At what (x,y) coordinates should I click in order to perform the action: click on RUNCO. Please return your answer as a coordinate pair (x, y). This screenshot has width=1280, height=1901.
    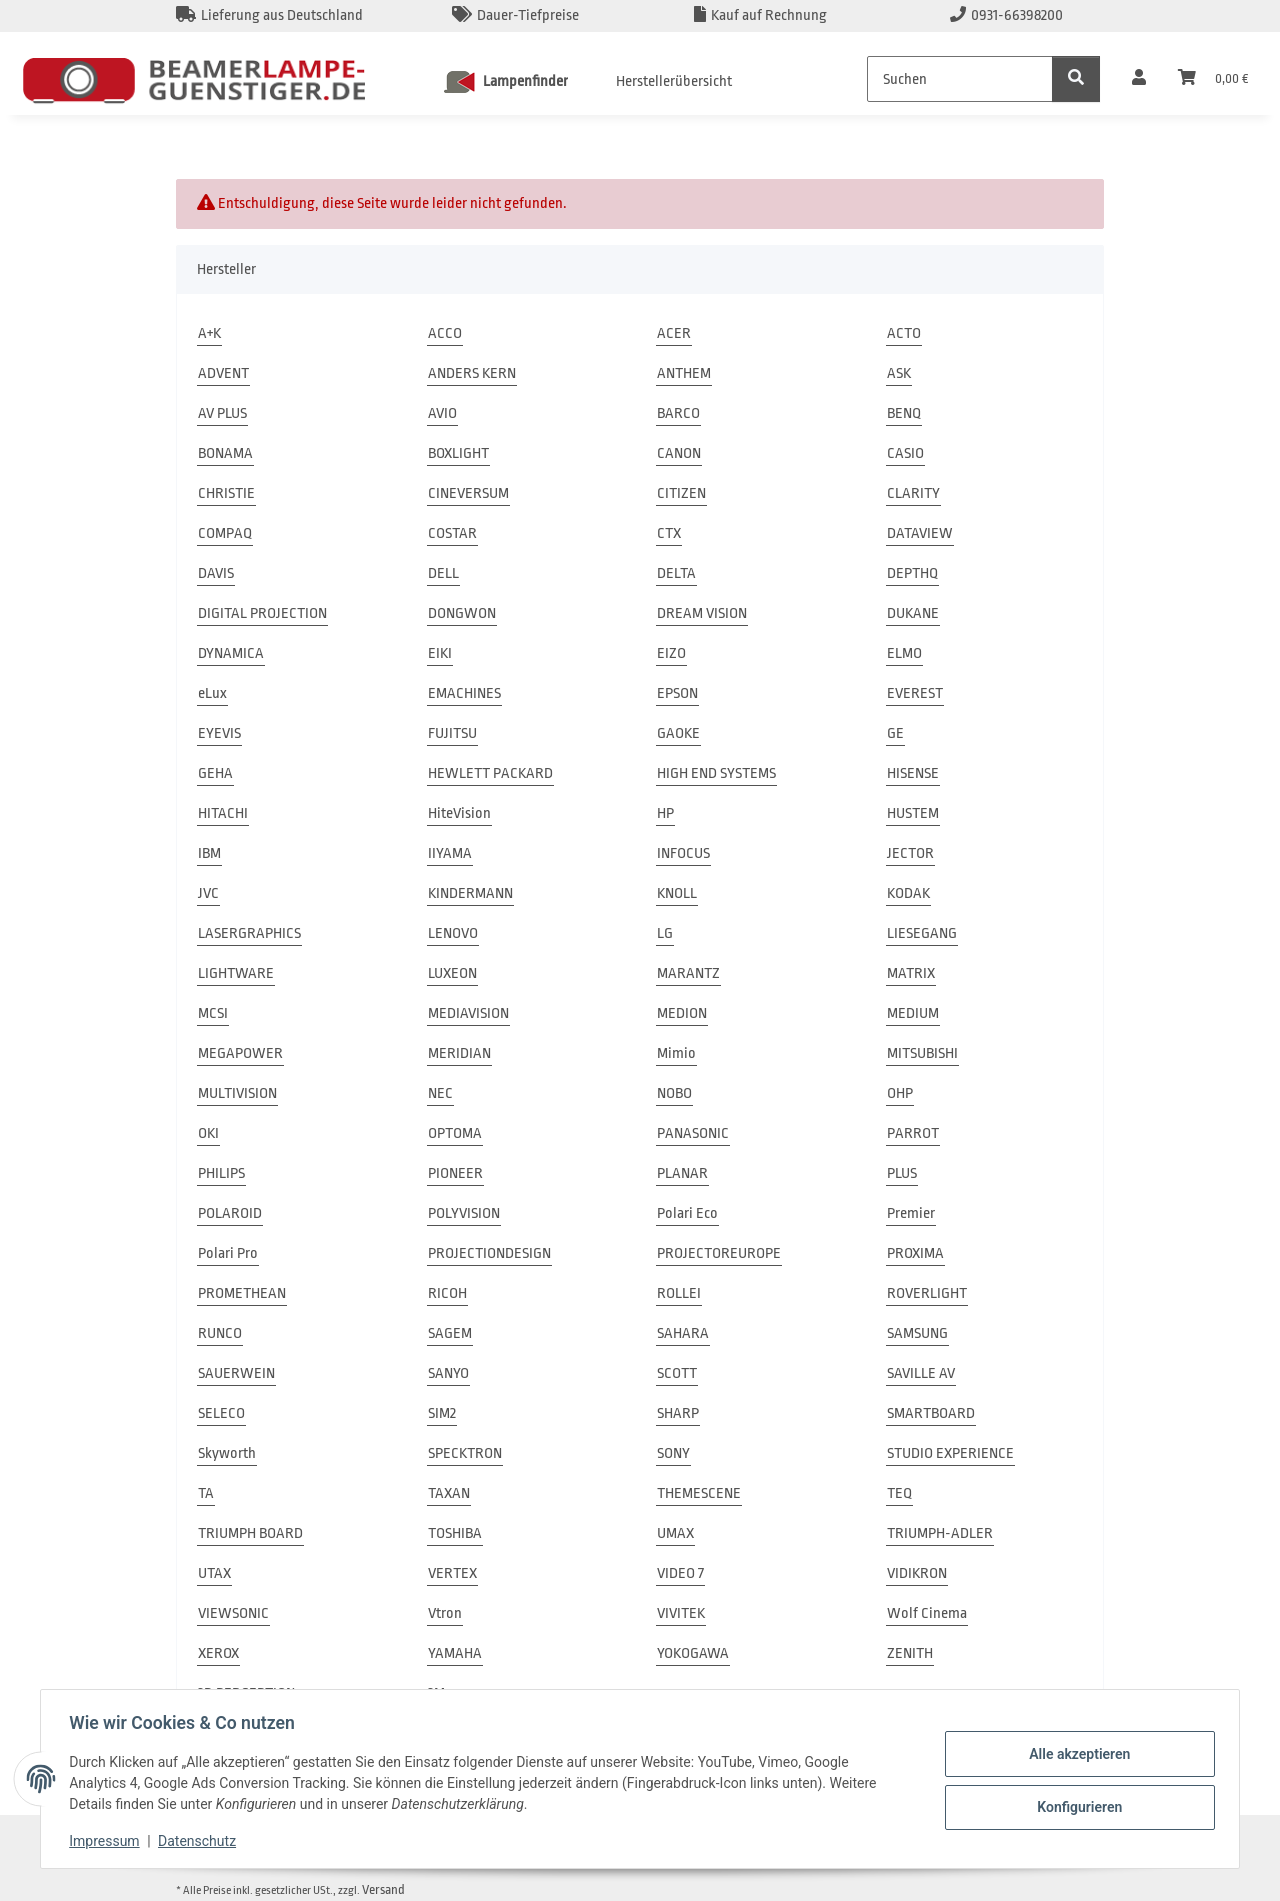
    Looking at the image, I should click on (220, 1333).